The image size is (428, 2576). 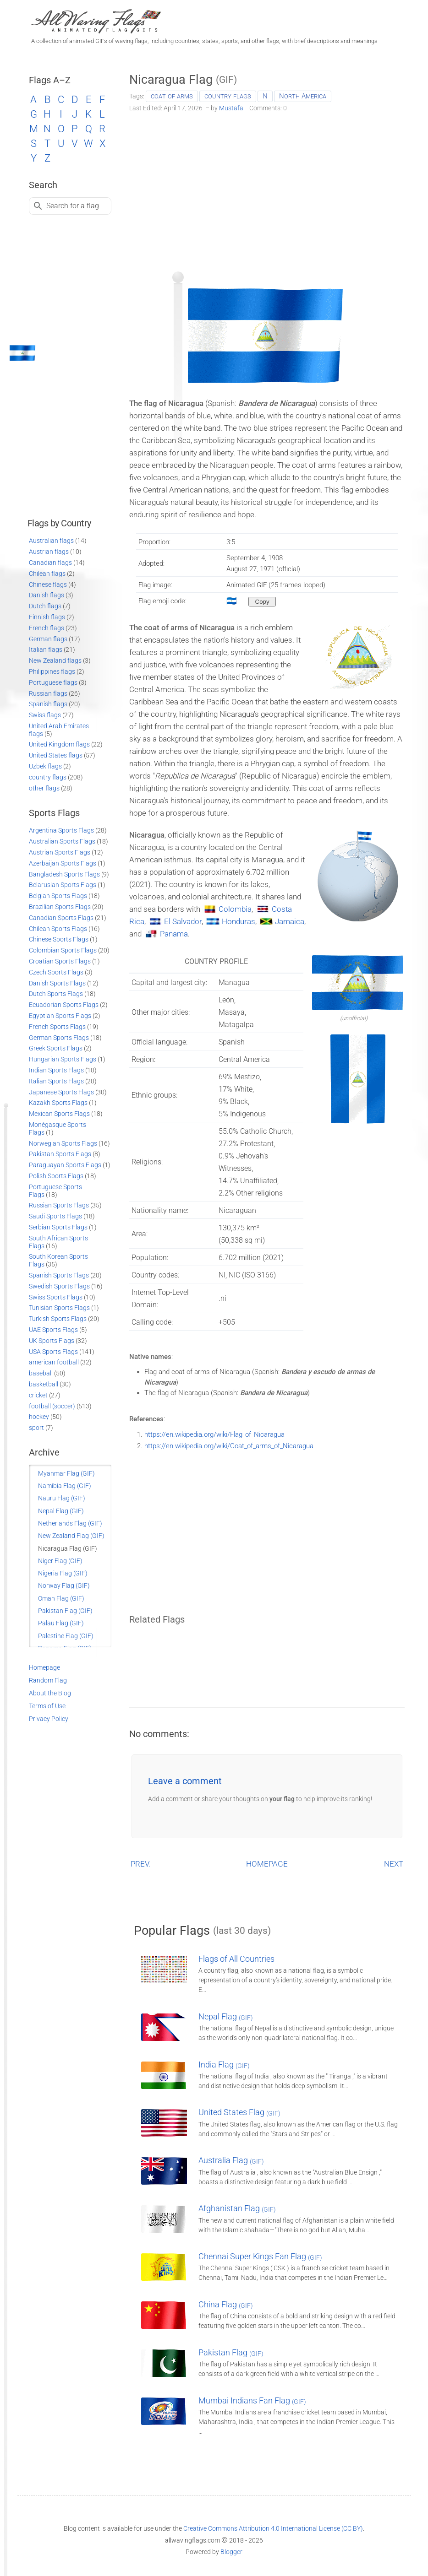 What do you see at coordinates (71, 1535) in the screenshot?
I see `New Zealand Flag (GIF)` at bounding box center [71, 1535].